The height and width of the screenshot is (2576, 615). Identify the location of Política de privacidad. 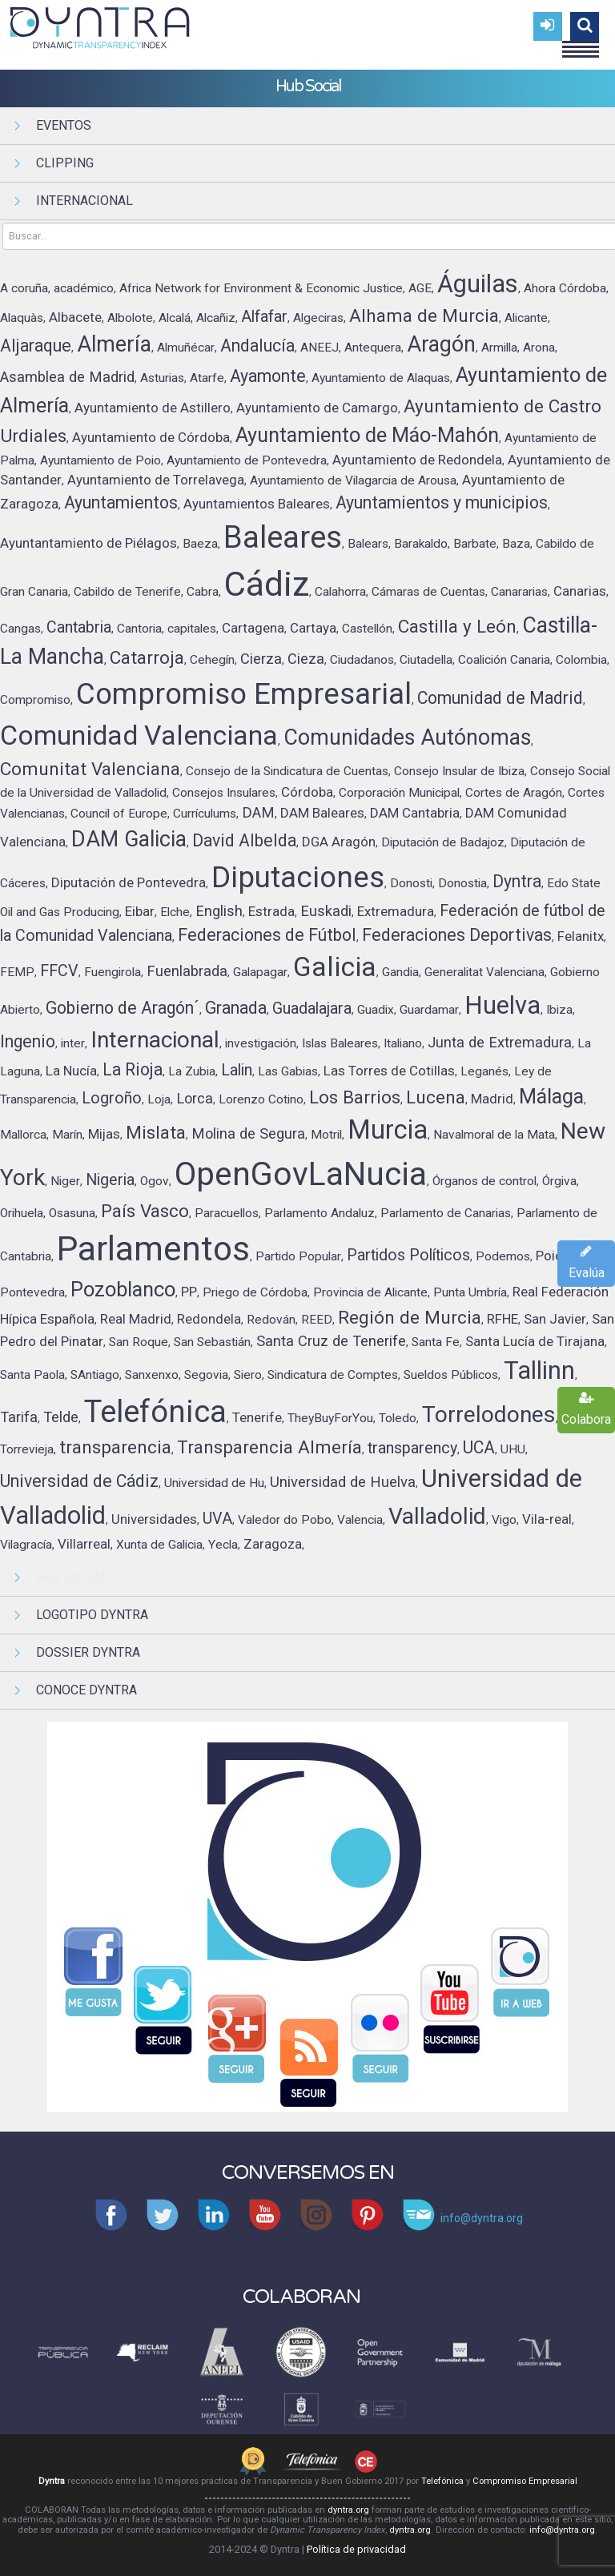
(356, 2549).